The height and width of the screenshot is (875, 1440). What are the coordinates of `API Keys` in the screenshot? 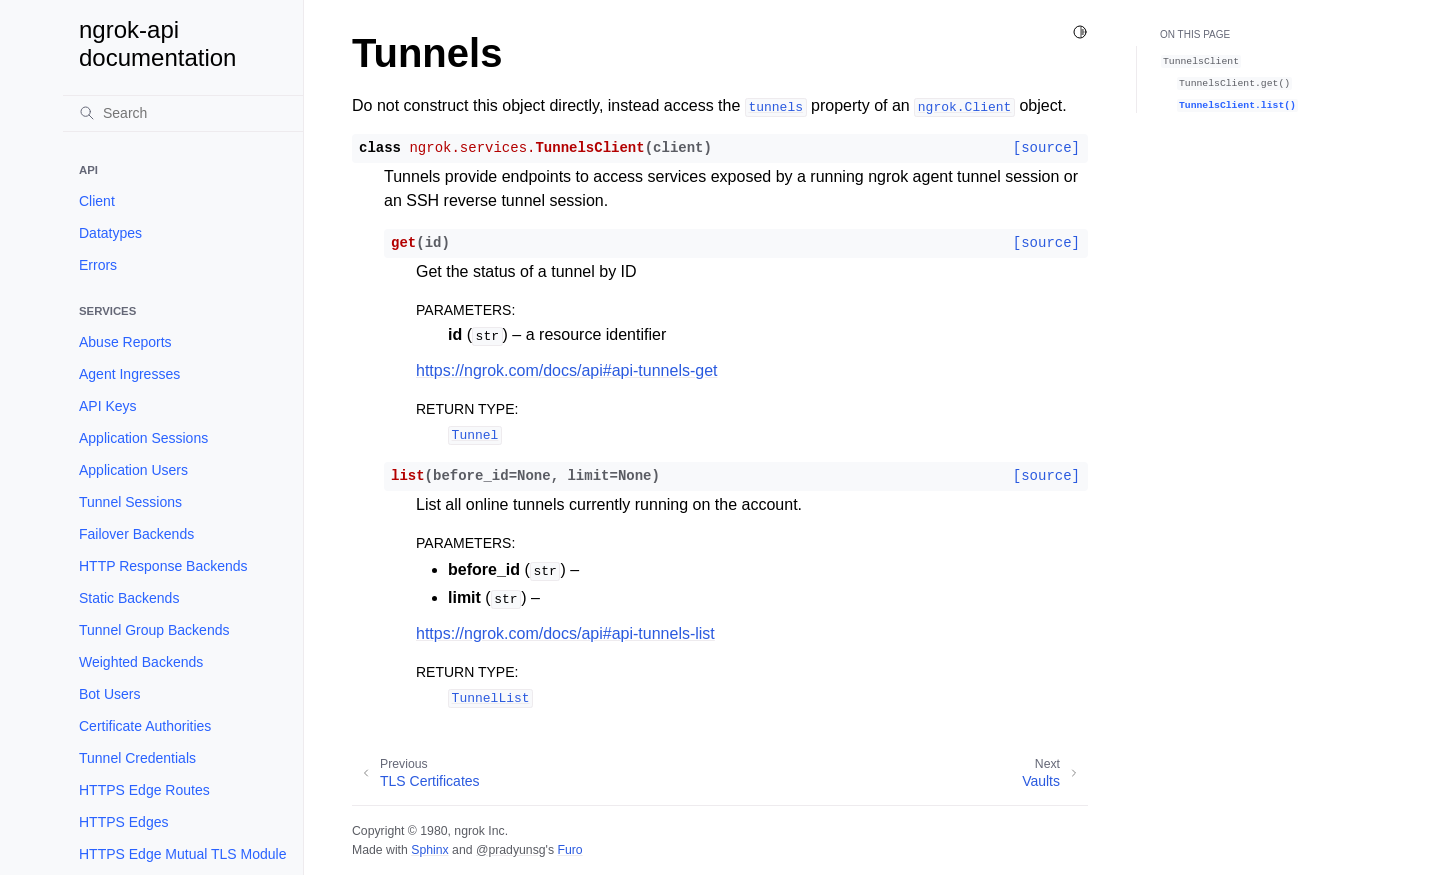 It's located at (108, 406).